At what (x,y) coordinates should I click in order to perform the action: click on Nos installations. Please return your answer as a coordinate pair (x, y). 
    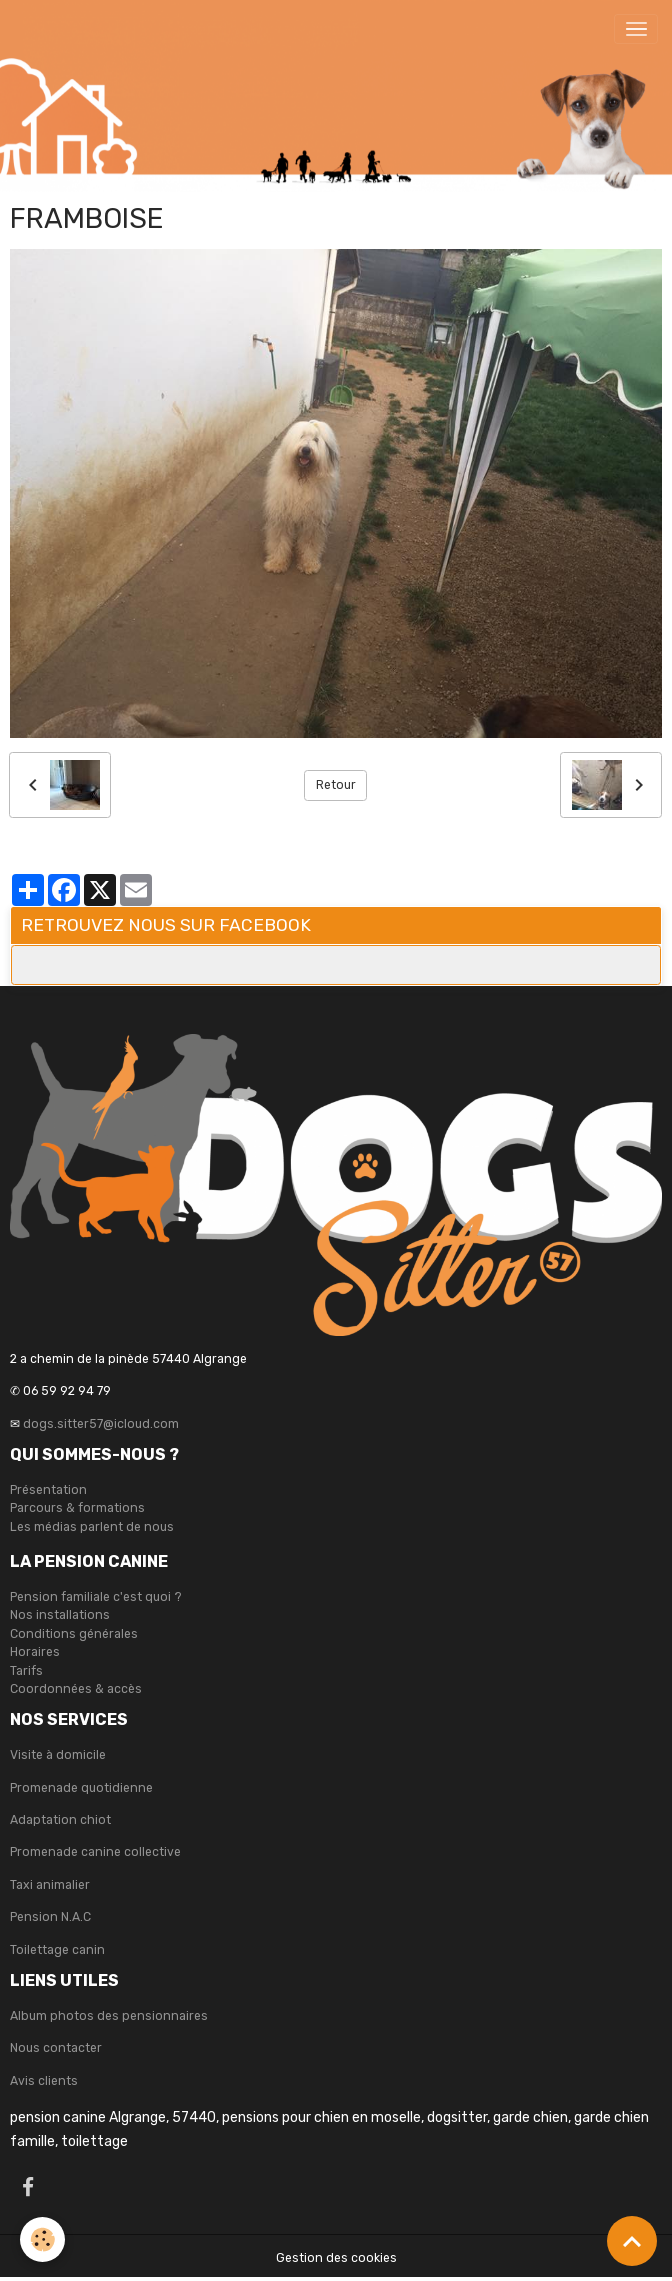
    Looking at the image, I should click on (60, 1615).